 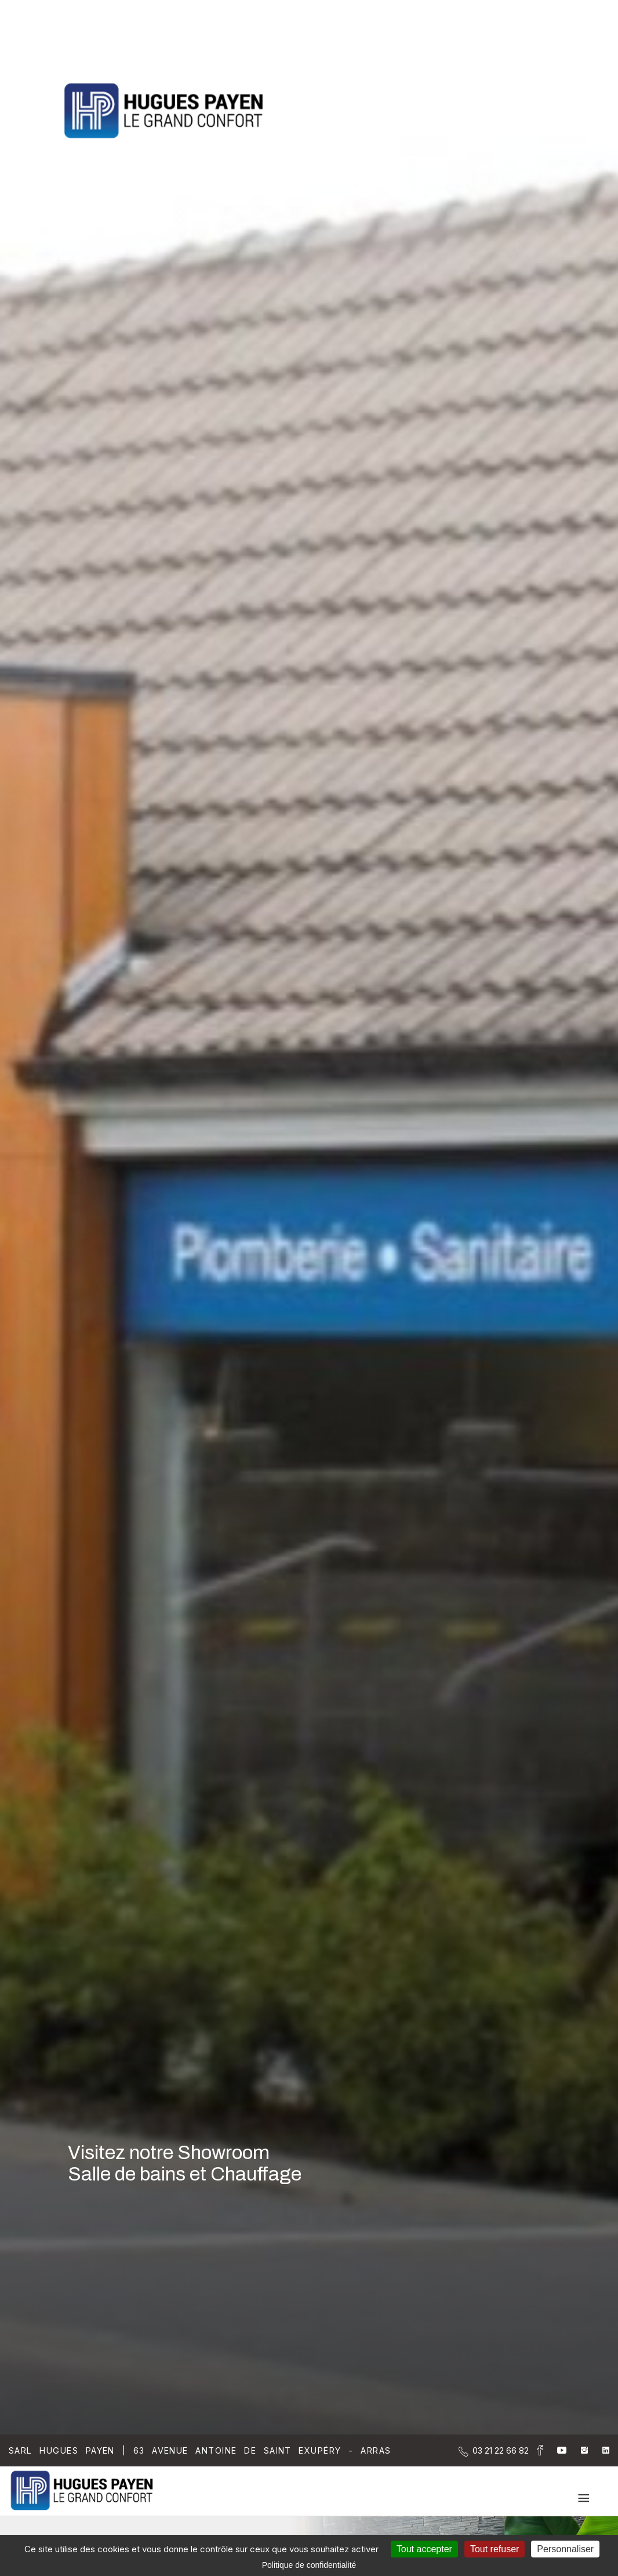 I want to click on [la Page Facebook de Sarl Hugues Payen], so click(x=536, y=2452).